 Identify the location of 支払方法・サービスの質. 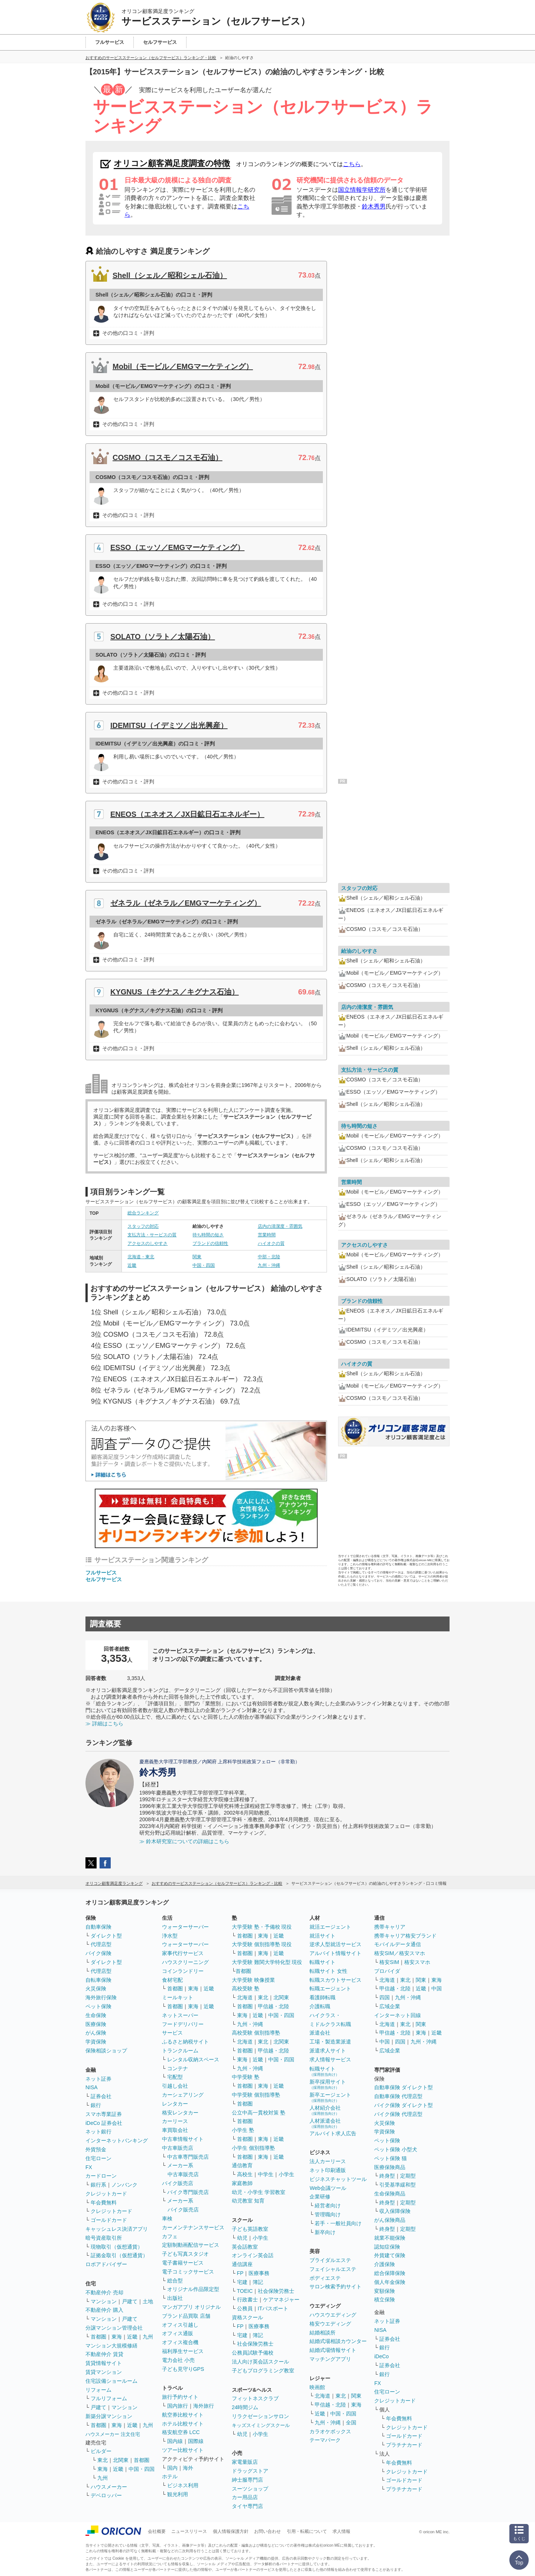
(151, 1234).